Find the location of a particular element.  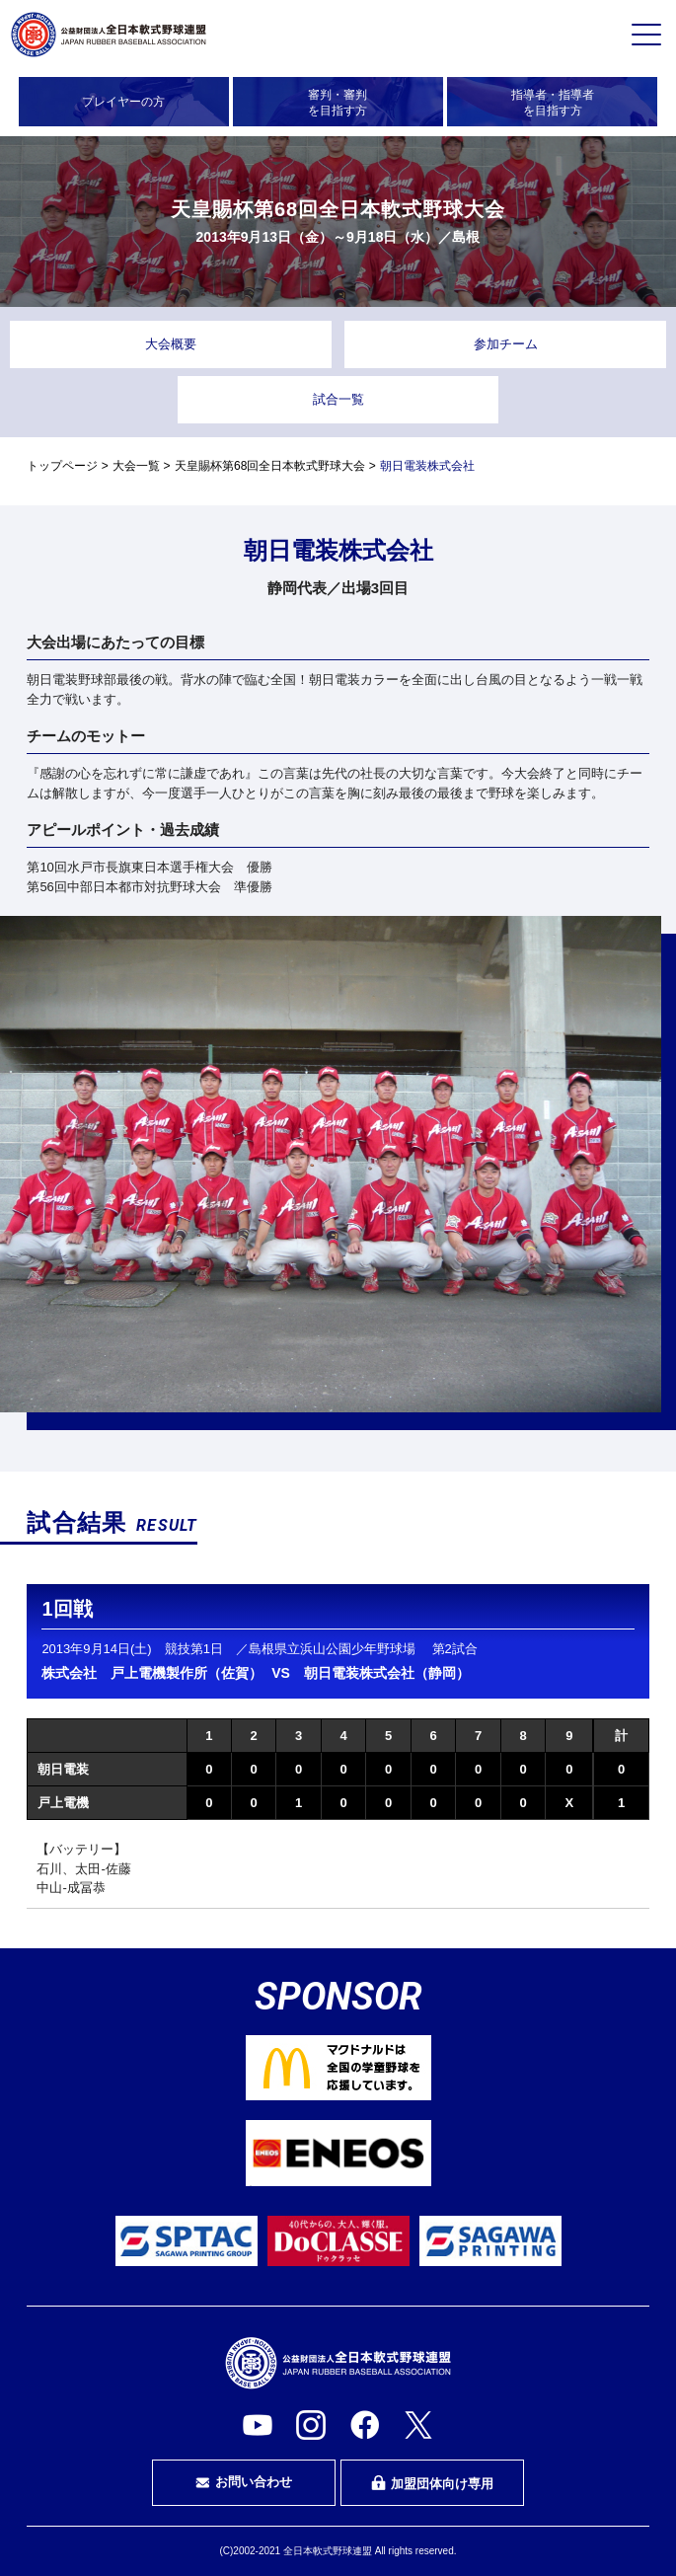

審判・審判を目指す方 is located at coordinates (337, 102).